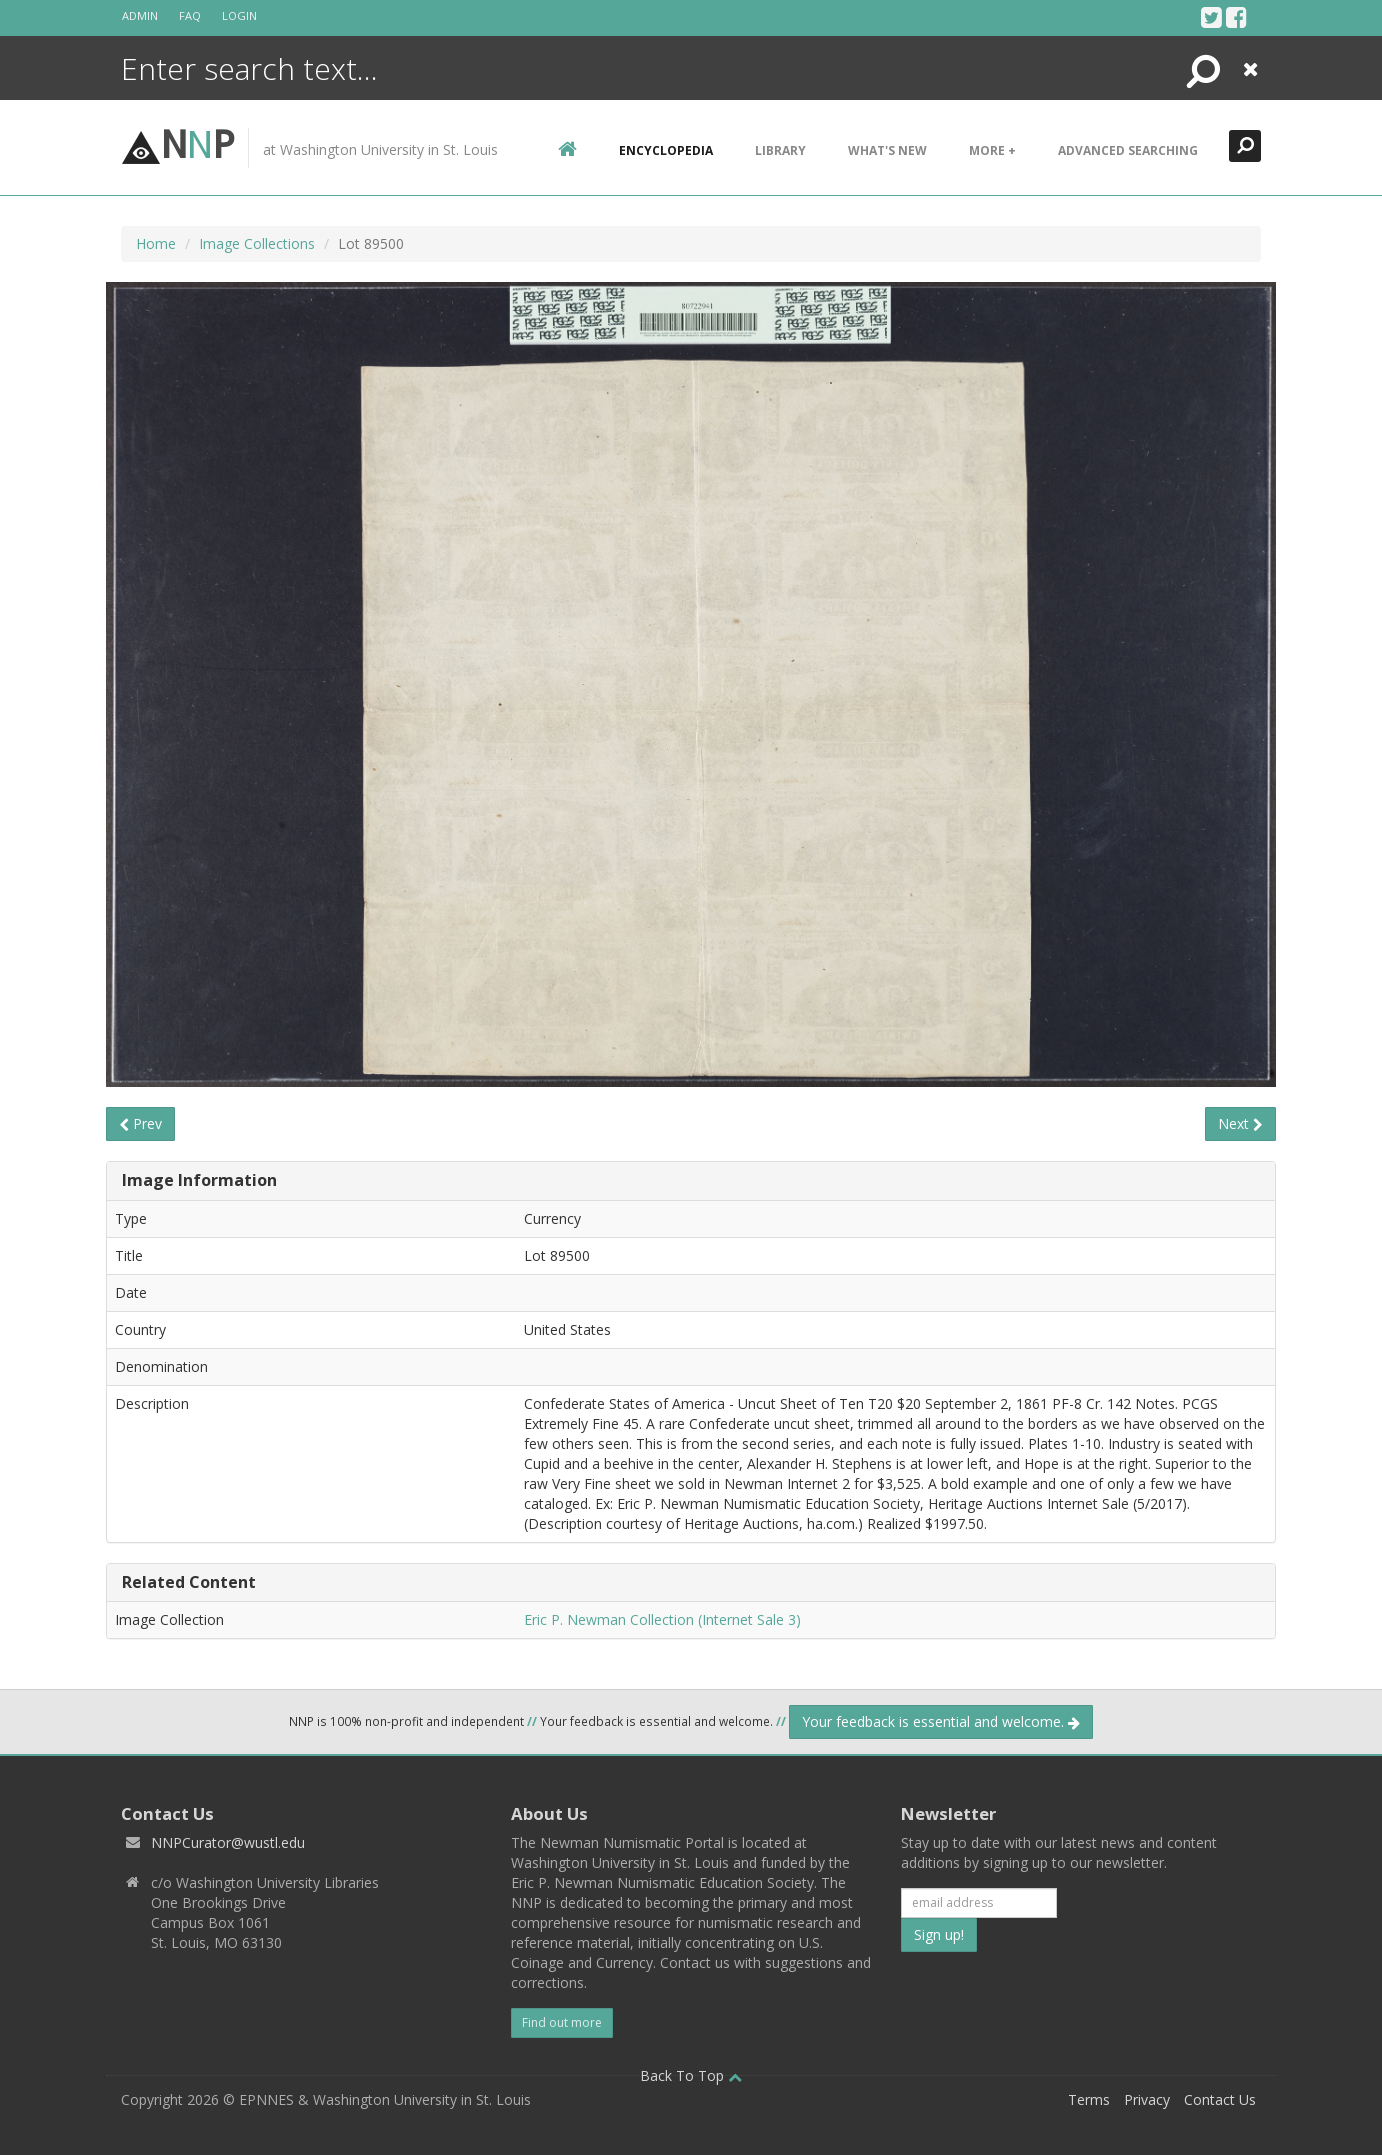 The image size is (1382, 2155). I want to click on Find out more, so click(562, 2022).